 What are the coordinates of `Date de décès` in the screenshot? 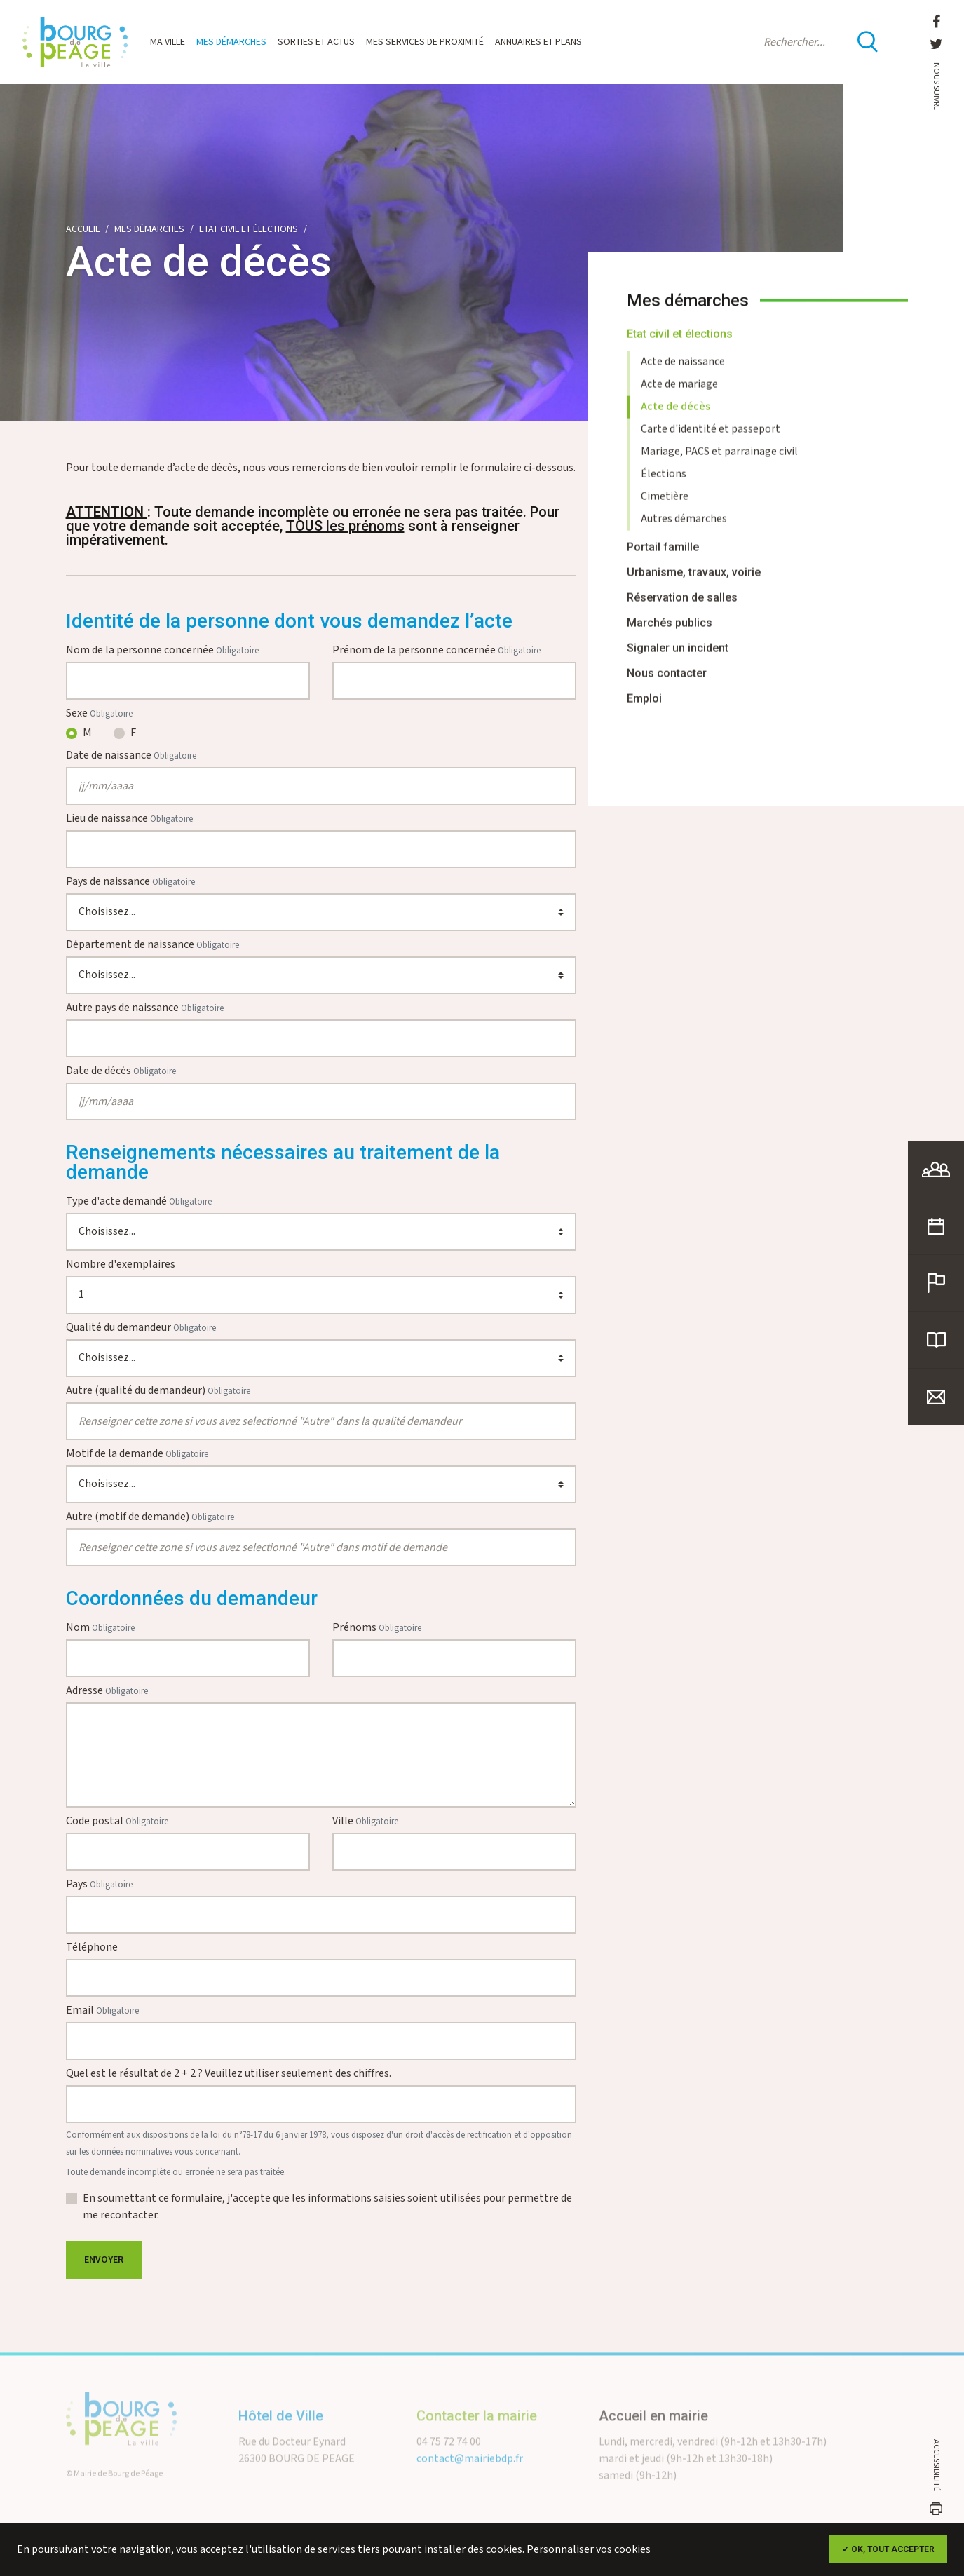 It's located at (121, 1071).